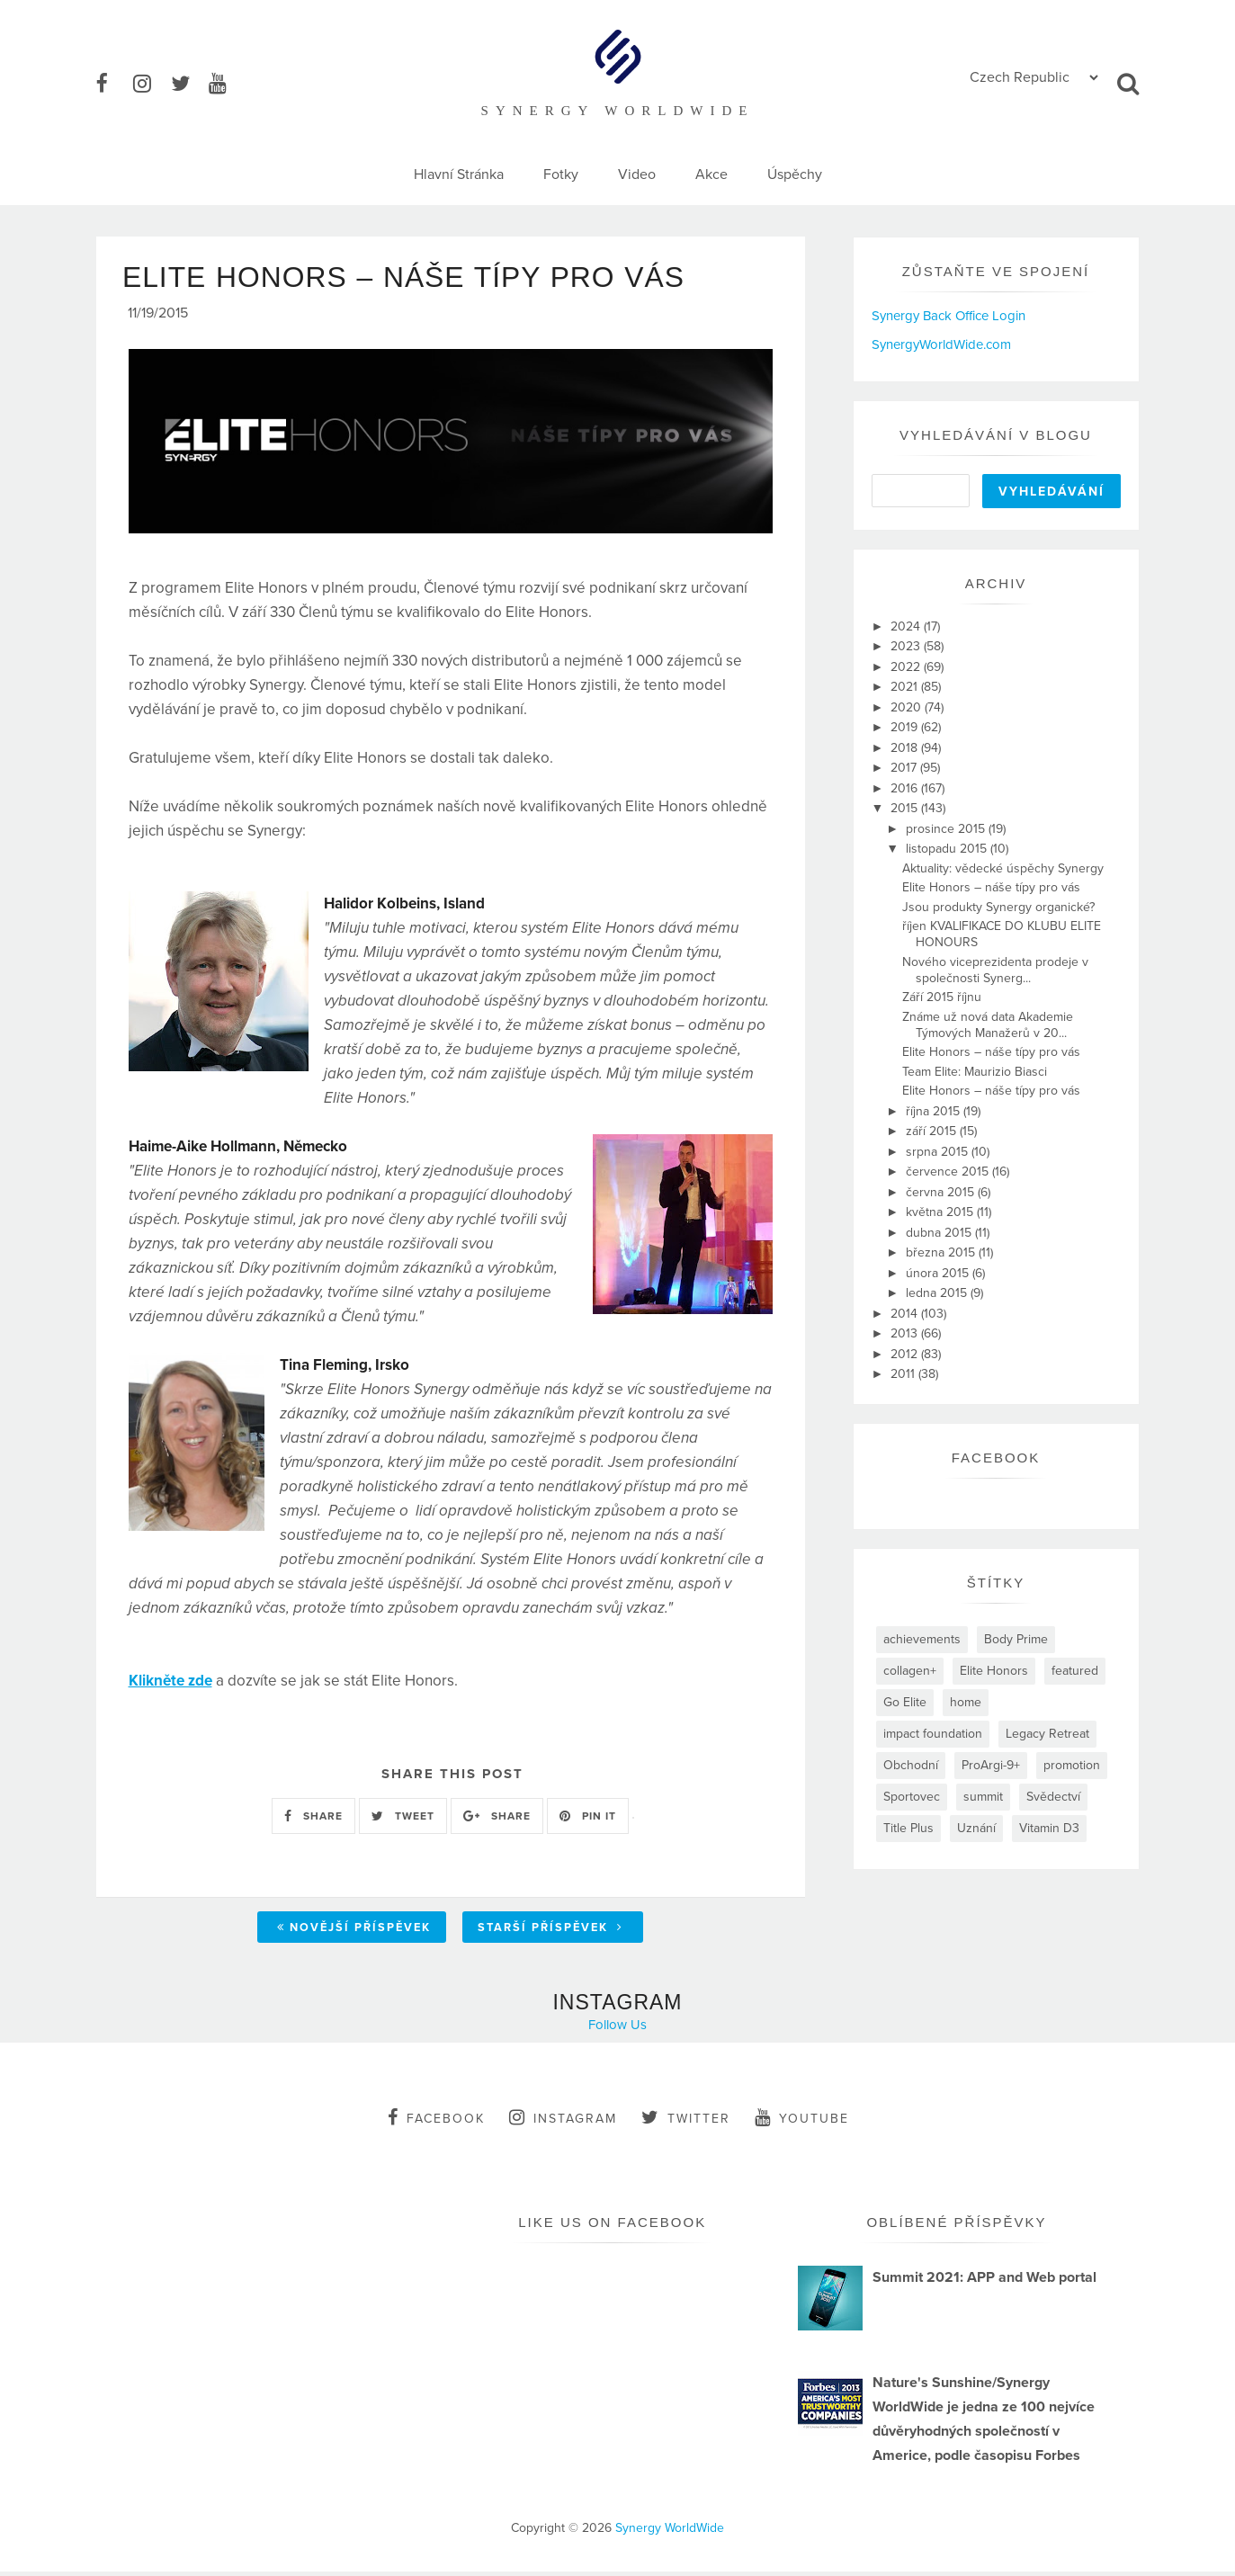  Describe the element at coordinates (942, 1252) in the screenshot. I see `března 2015` at that location.